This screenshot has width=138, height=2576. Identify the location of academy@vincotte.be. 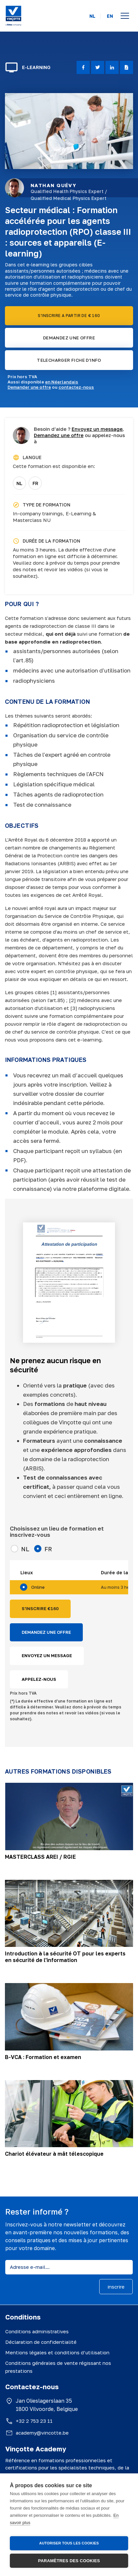
(42, 2433).